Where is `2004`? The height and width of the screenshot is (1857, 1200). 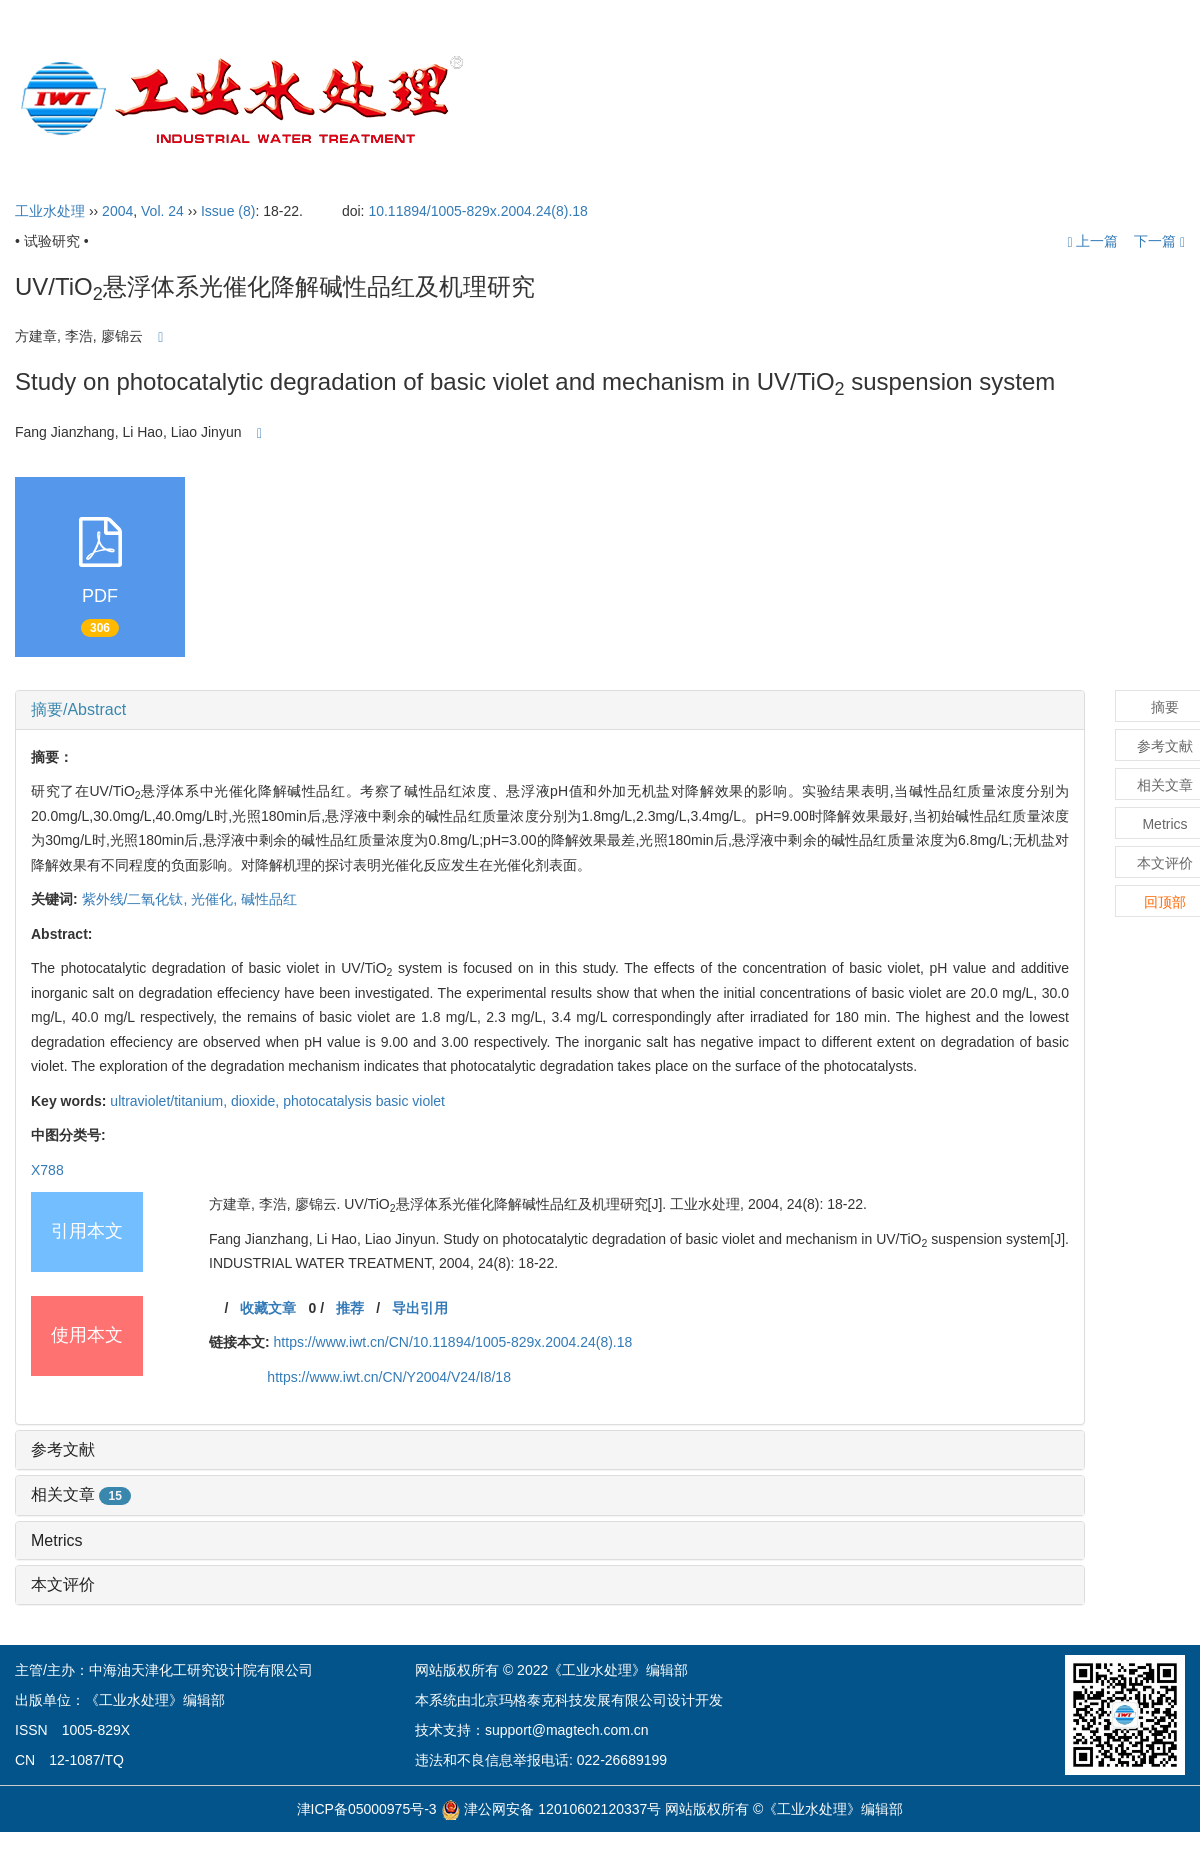
2004 is located at coordinates (117, 211).